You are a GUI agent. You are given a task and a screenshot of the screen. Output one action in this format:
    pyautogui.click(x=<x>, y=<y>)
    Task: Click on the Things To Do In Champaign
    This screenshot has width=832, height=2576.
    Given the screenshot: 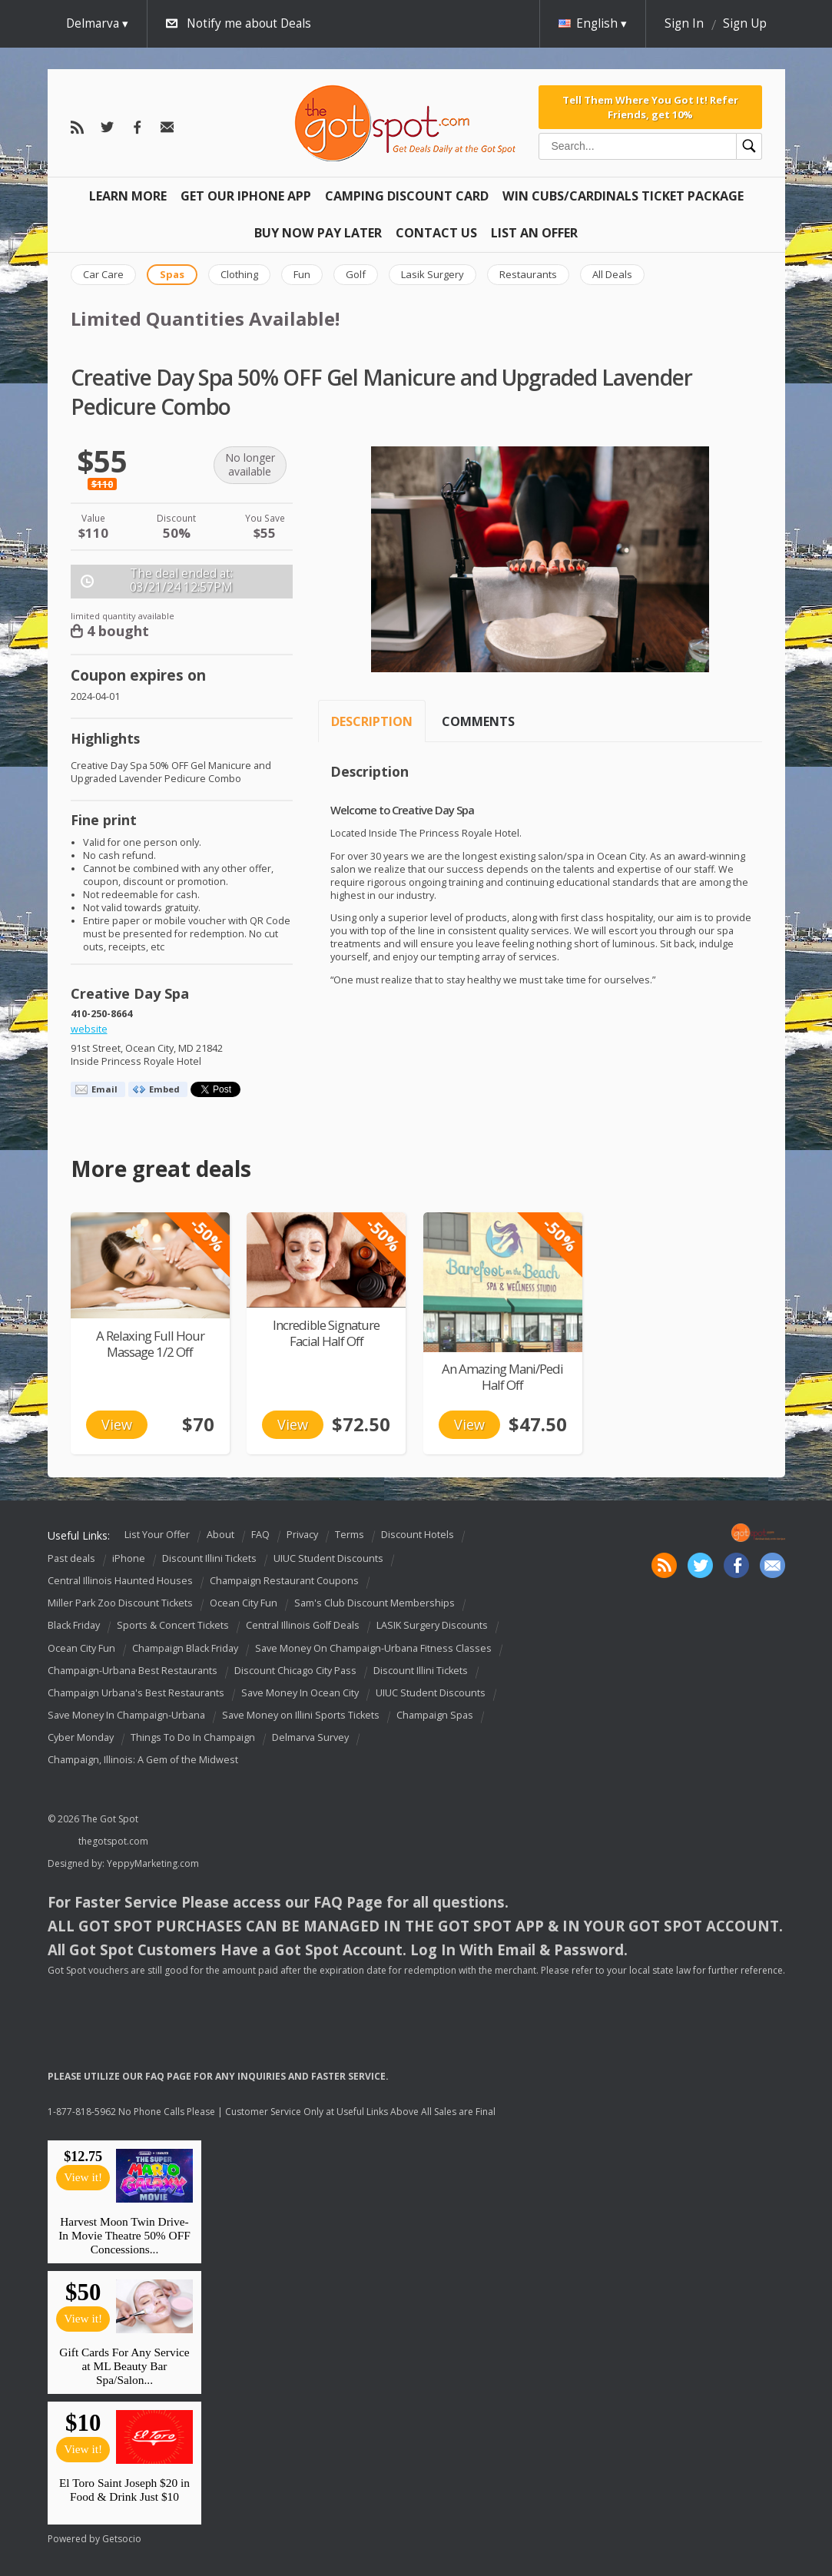 What is the action you would take?
    pyautogui.click(x=193, y=1737)
    